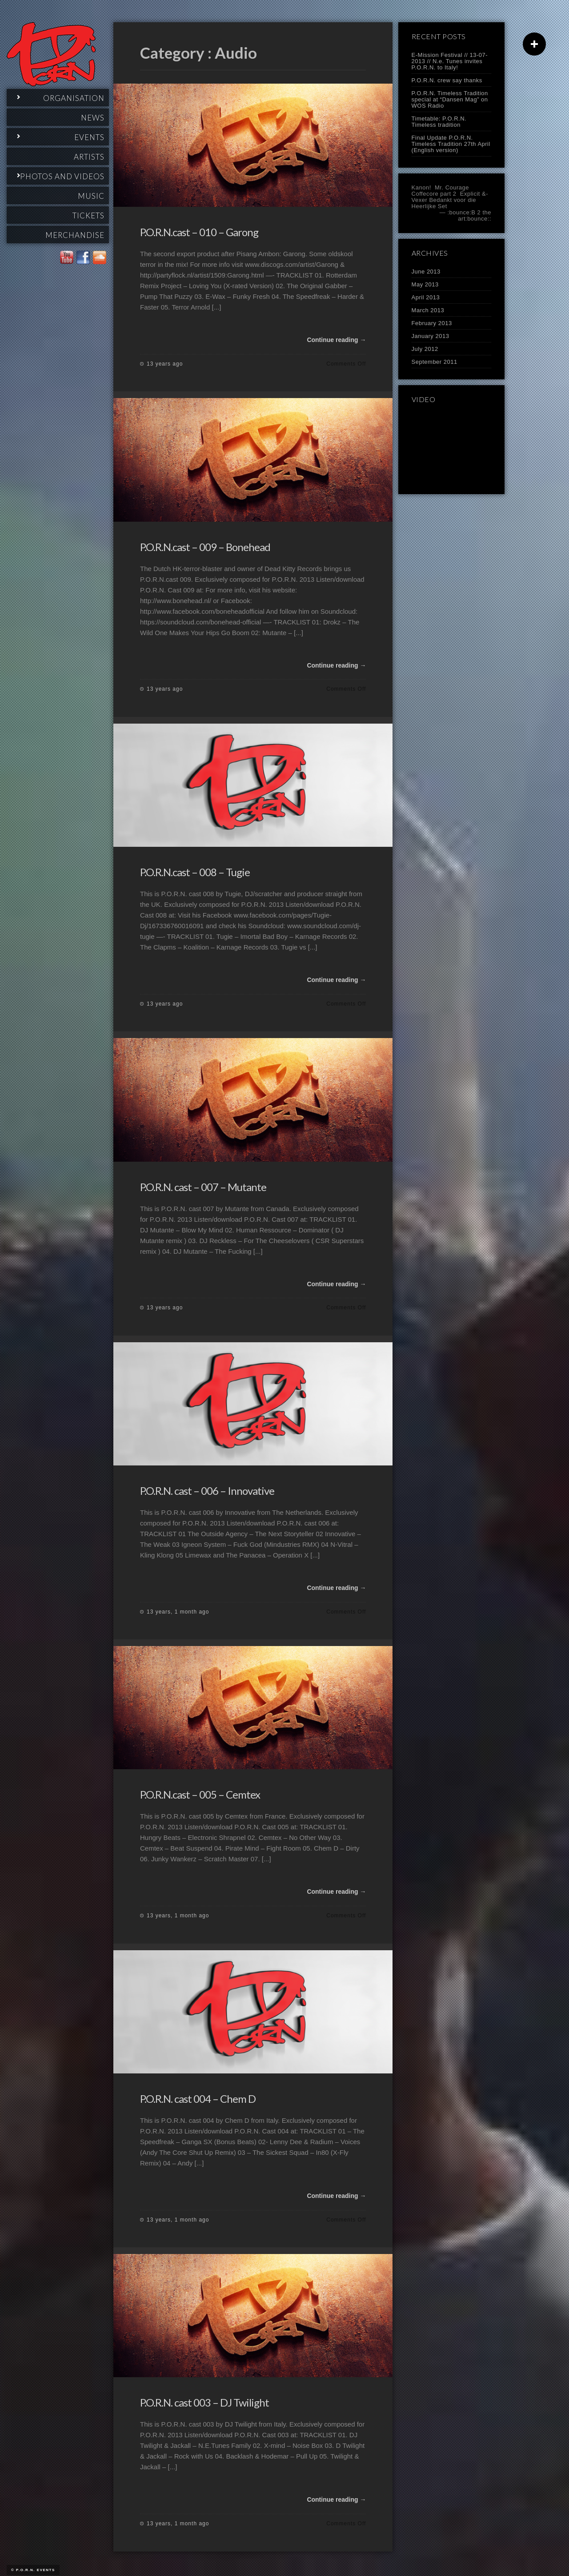 Image resolution: width=569 pixels, height=2576 pixels. What do you see at coordinates (447, 80) in the screenshot?
I see `P.O.R.N. crew say thanks` at bounding box center [447, 80].